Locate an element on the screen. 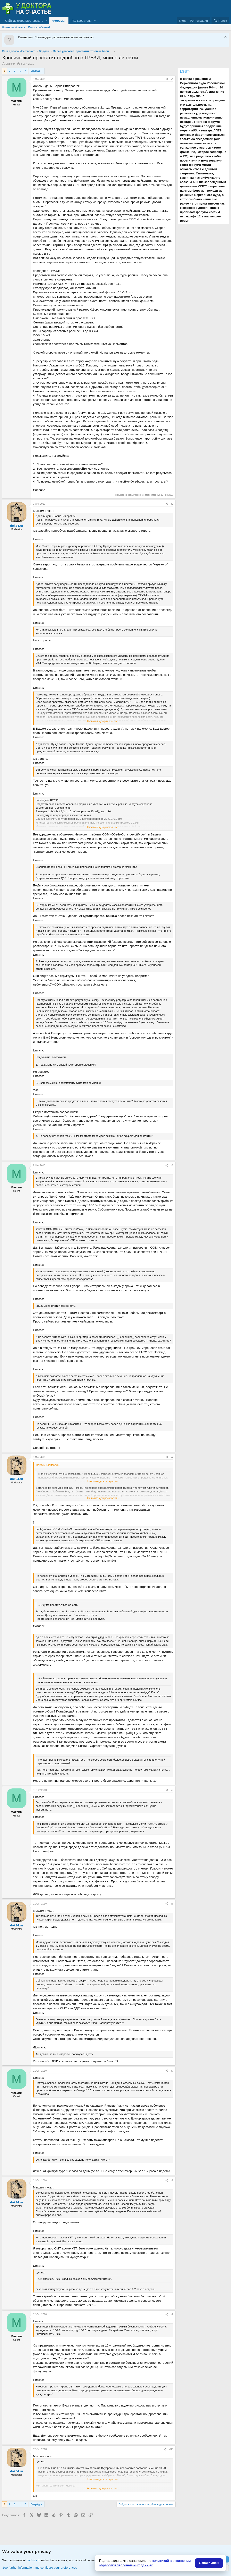 The height and width of the screenshot is (2576, 231). #7 is located at coordinates (172, 2070).